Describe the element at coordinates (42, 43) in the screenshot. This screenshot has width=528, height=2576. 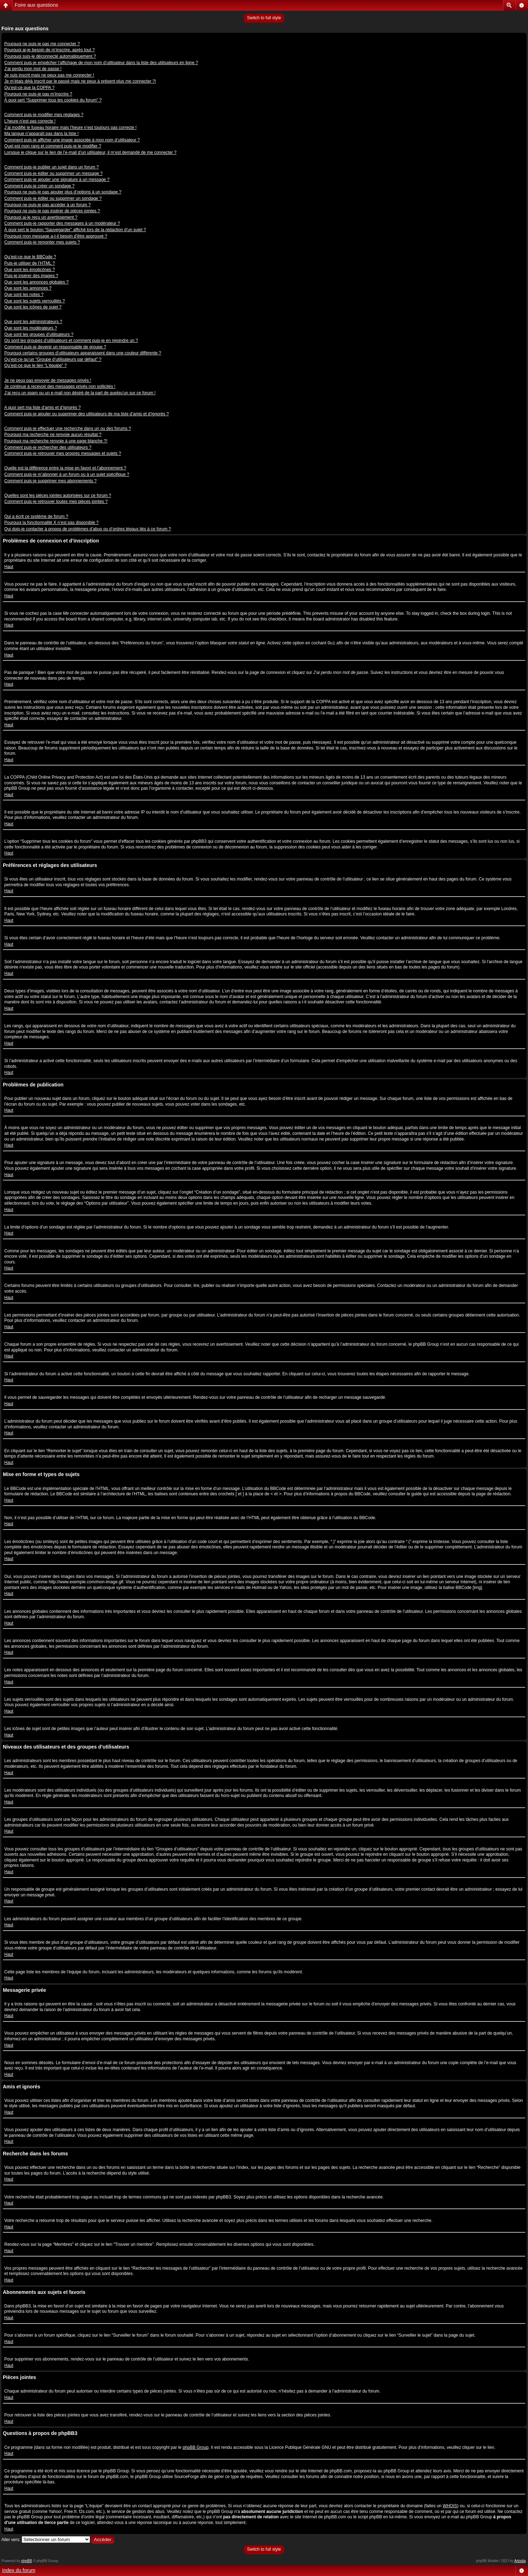
I see `Pourquoi ne puis-je pas me connecter ?` at that location.